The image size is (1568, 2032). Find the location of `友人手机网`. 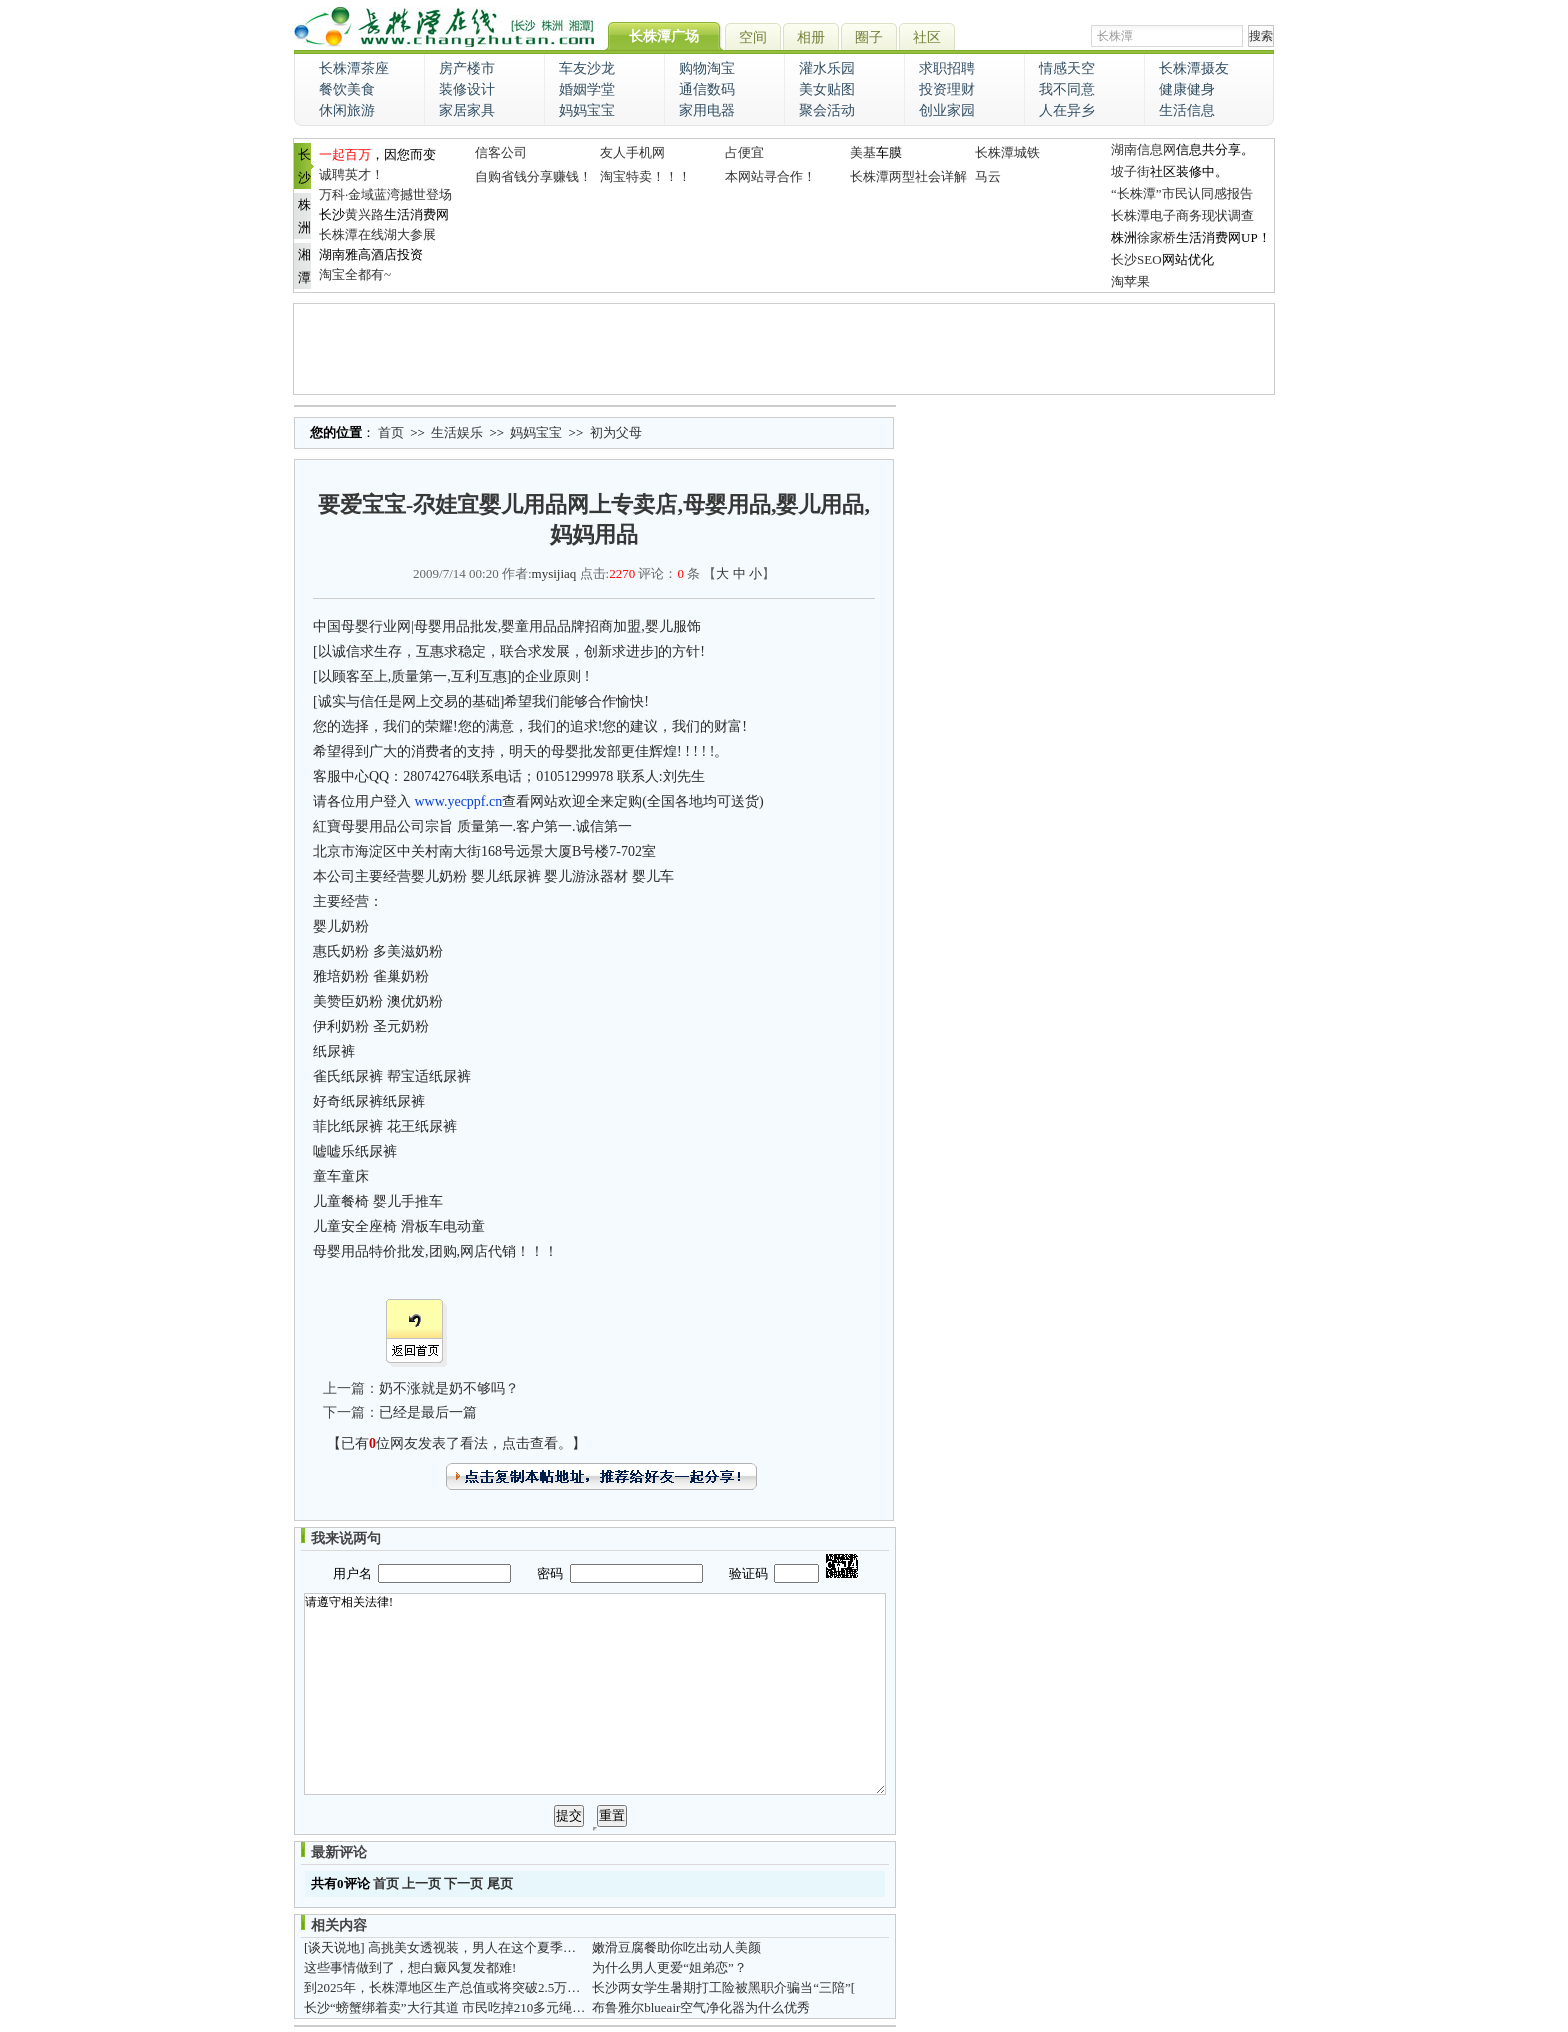

友人手机网 is located at coordinates (632, 152).